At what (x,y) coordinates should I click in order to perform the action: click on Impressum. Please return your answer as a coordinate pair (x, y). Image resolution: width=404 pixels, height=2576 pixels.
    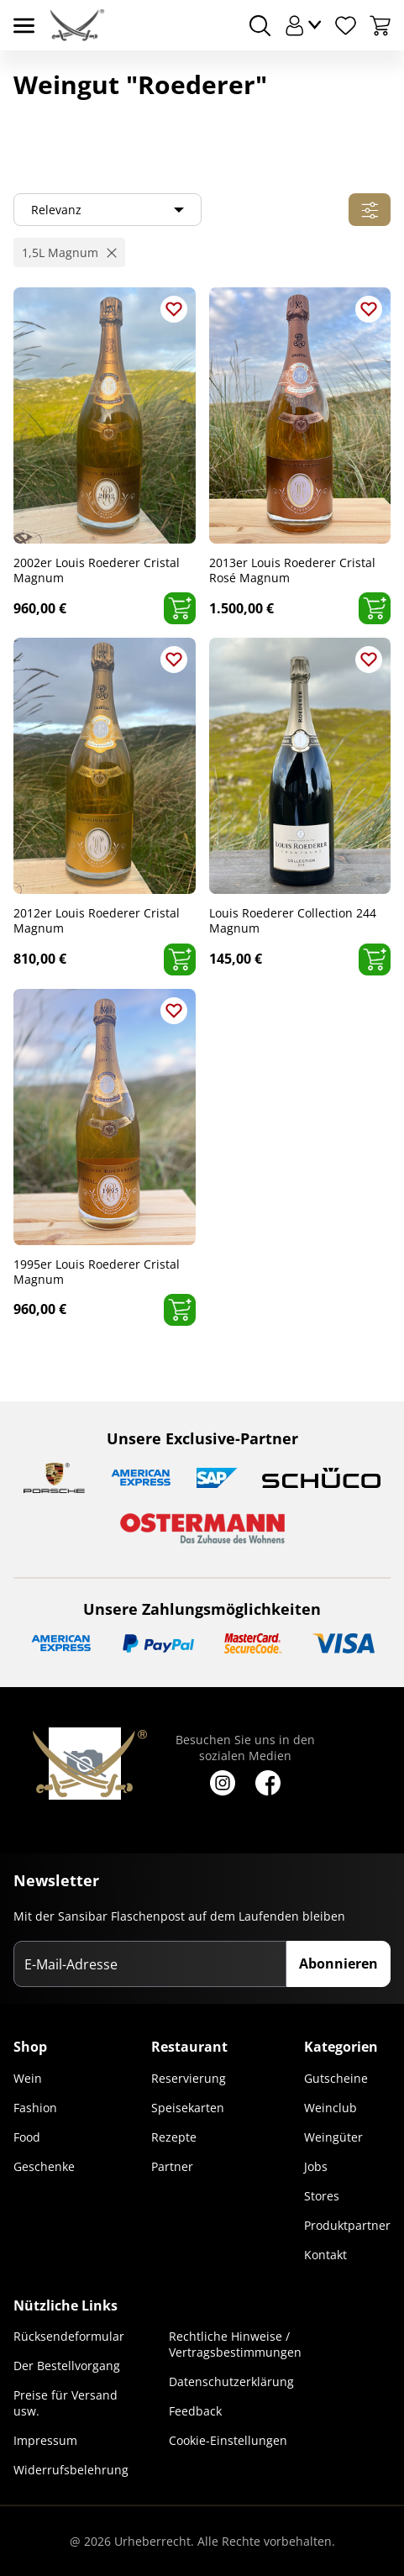
    Looking at the image, I should click on (45, 2440).